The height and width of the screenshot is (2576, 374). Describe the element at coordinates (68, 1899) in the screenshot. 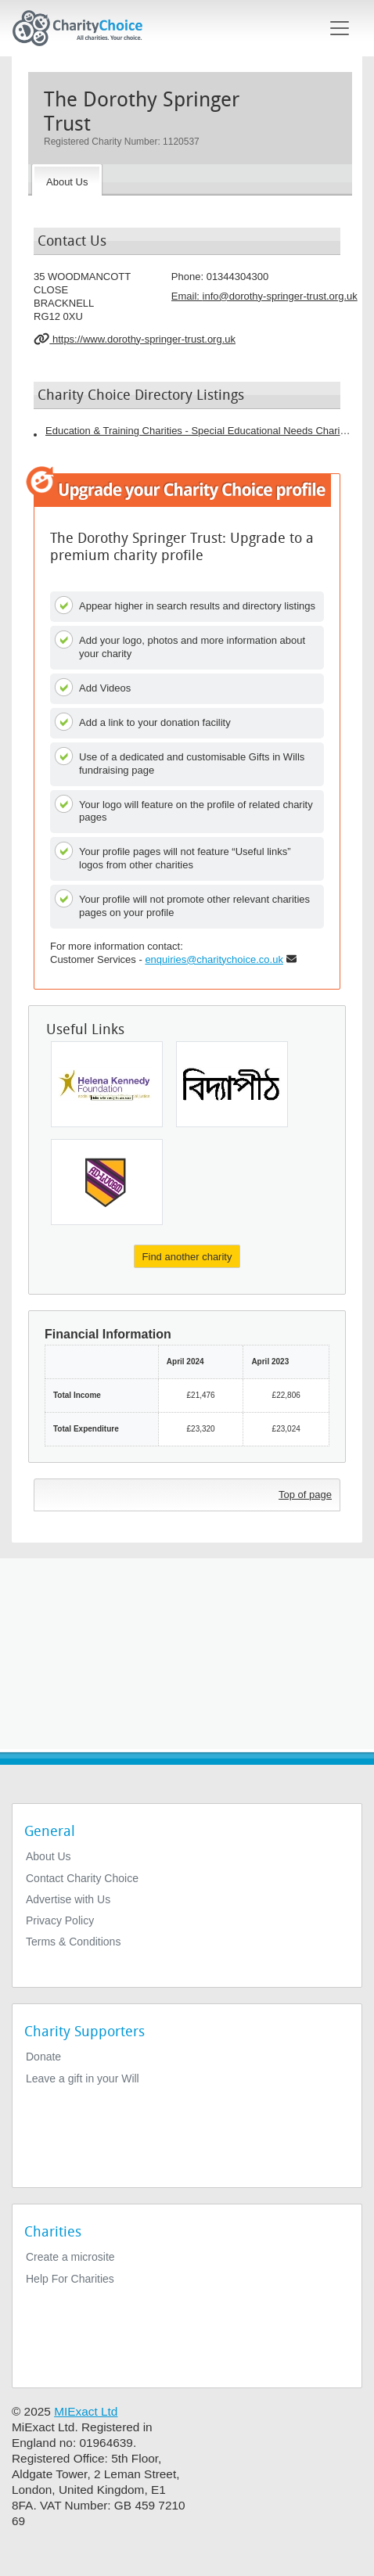

I see `Advertise with Us` at that location.